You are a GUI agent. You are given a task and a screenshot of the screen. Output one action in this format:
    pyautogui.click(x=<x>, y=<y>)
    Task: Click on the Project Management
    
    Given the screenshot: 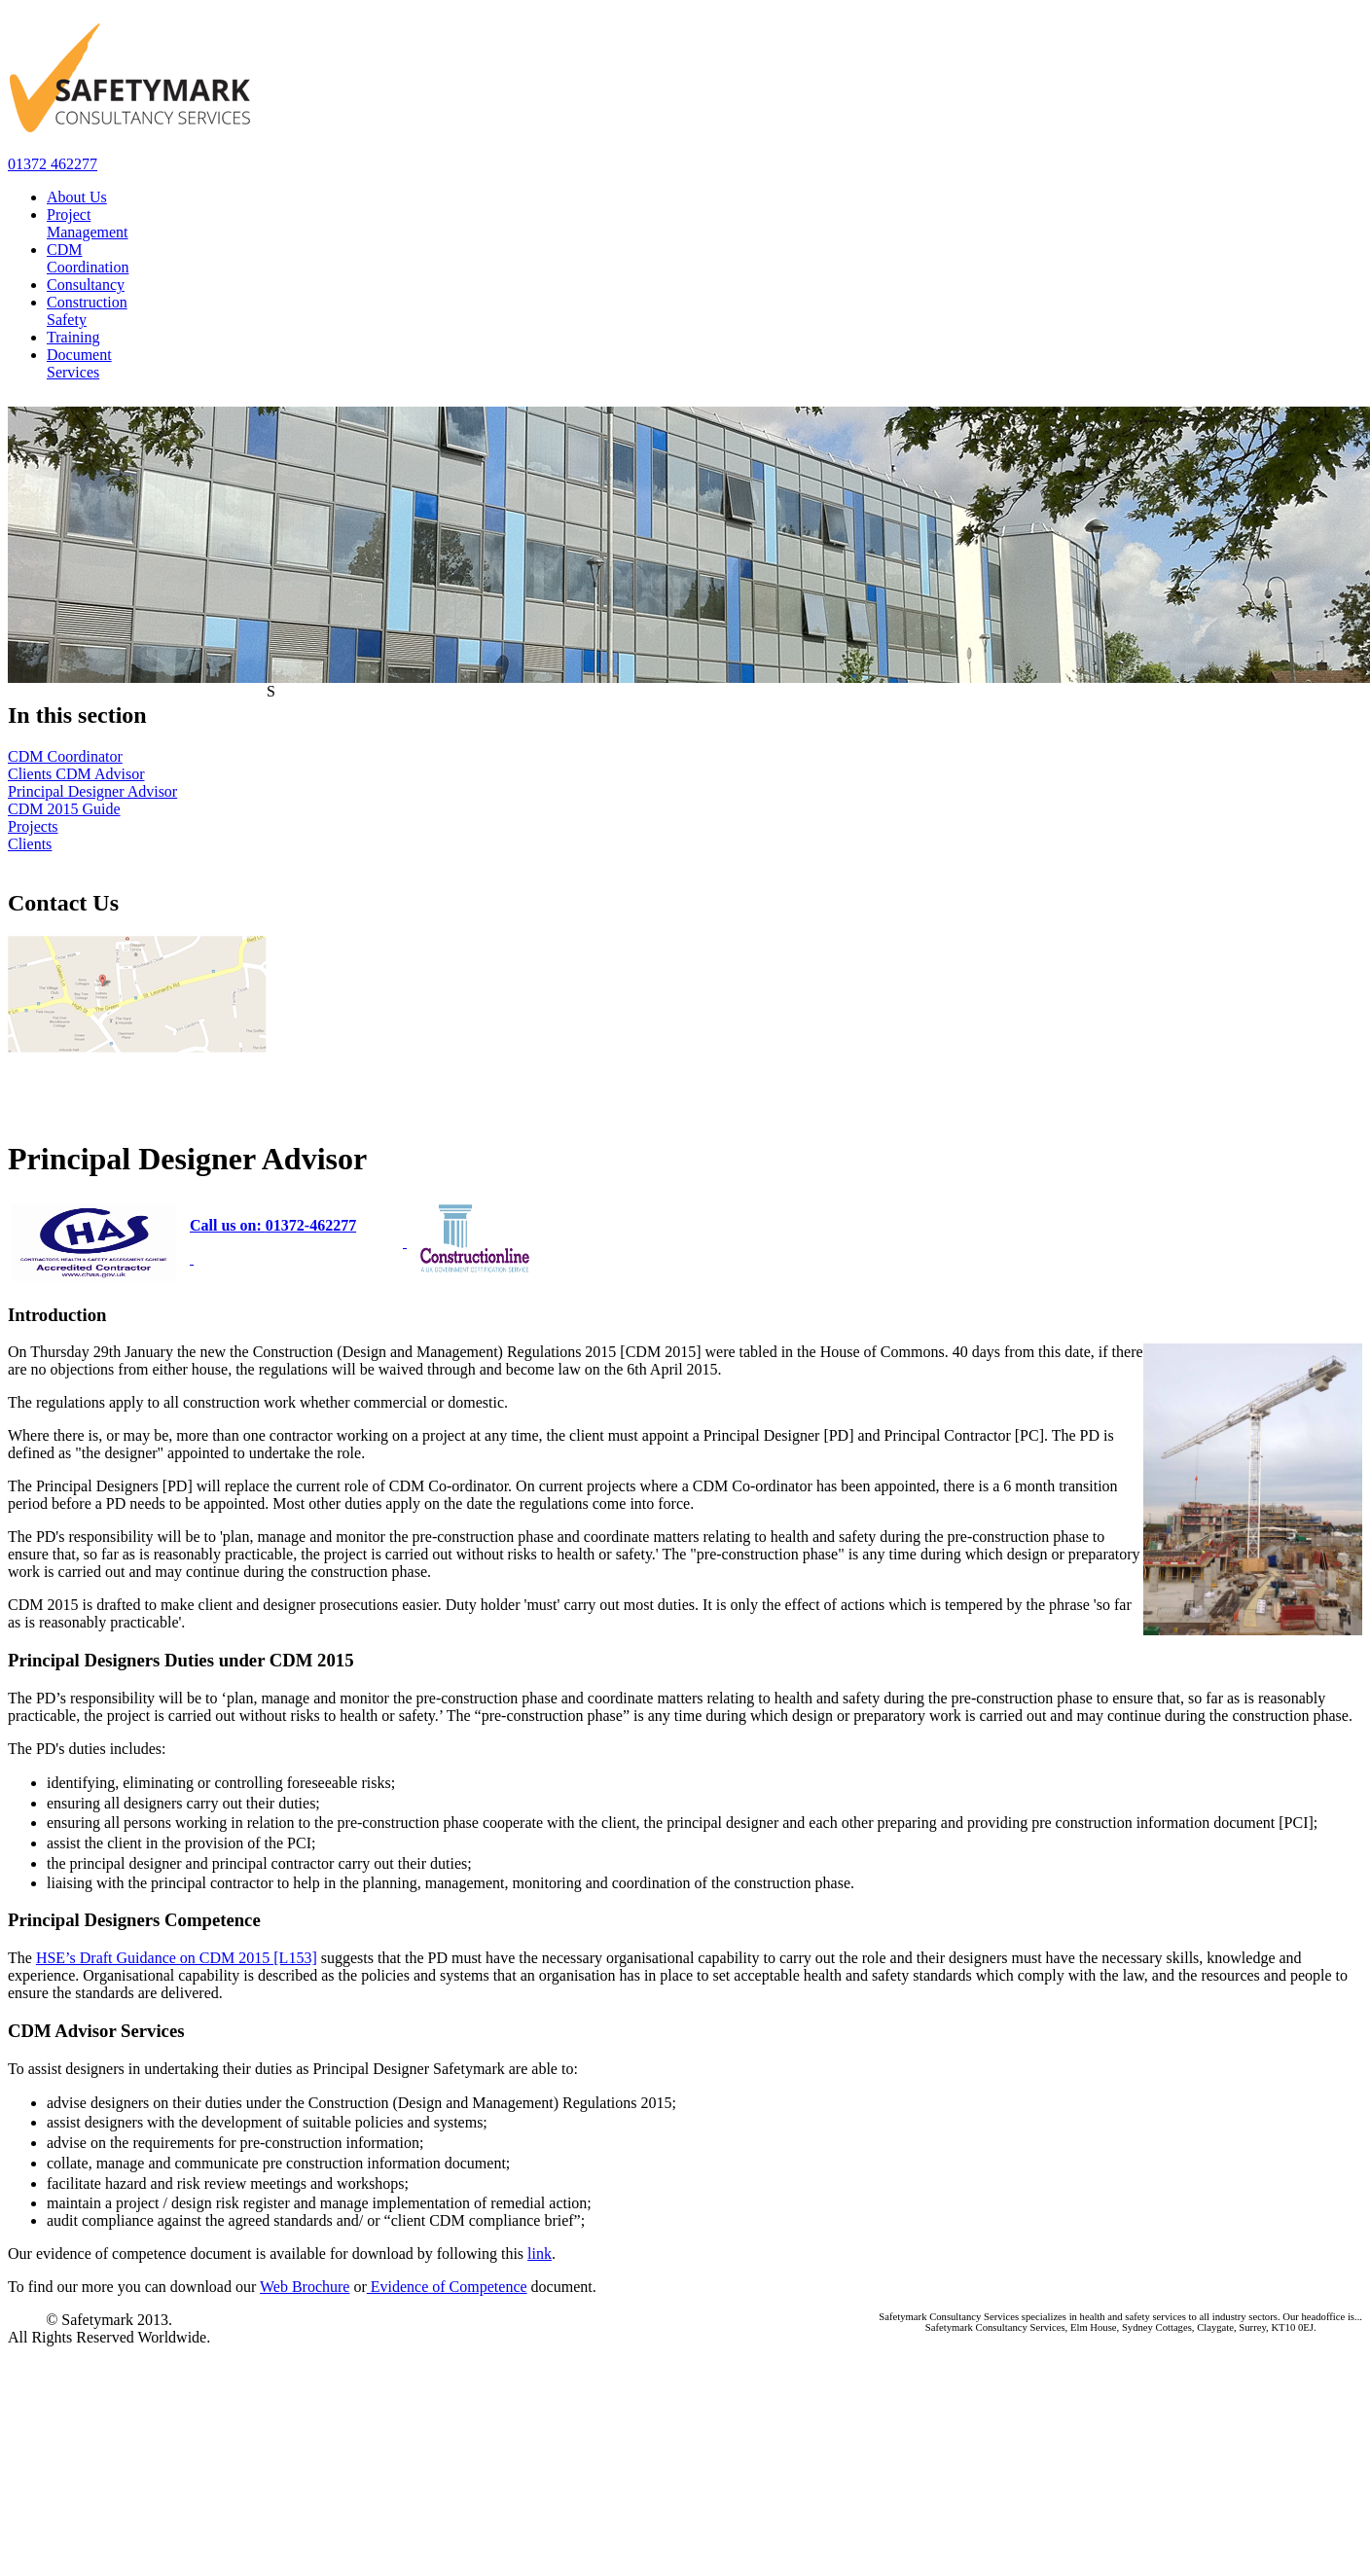 What is the action you would take?
    pyautogui.click(x=87, y=223)
    